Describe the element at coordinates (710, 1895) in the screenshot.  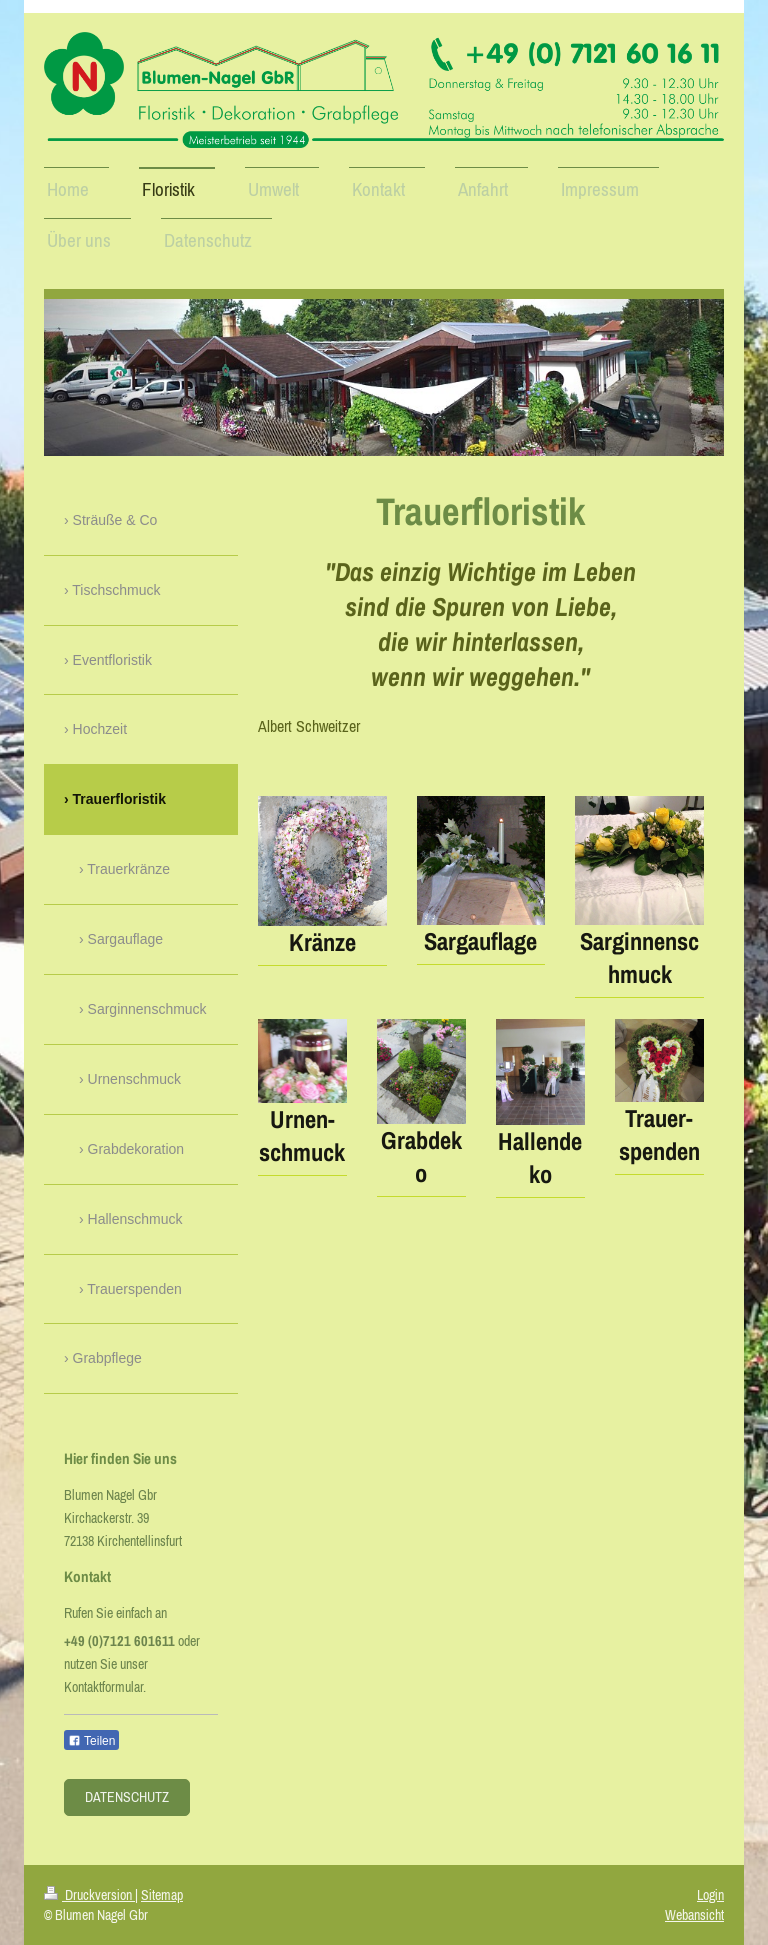
I see `Login` at that location.